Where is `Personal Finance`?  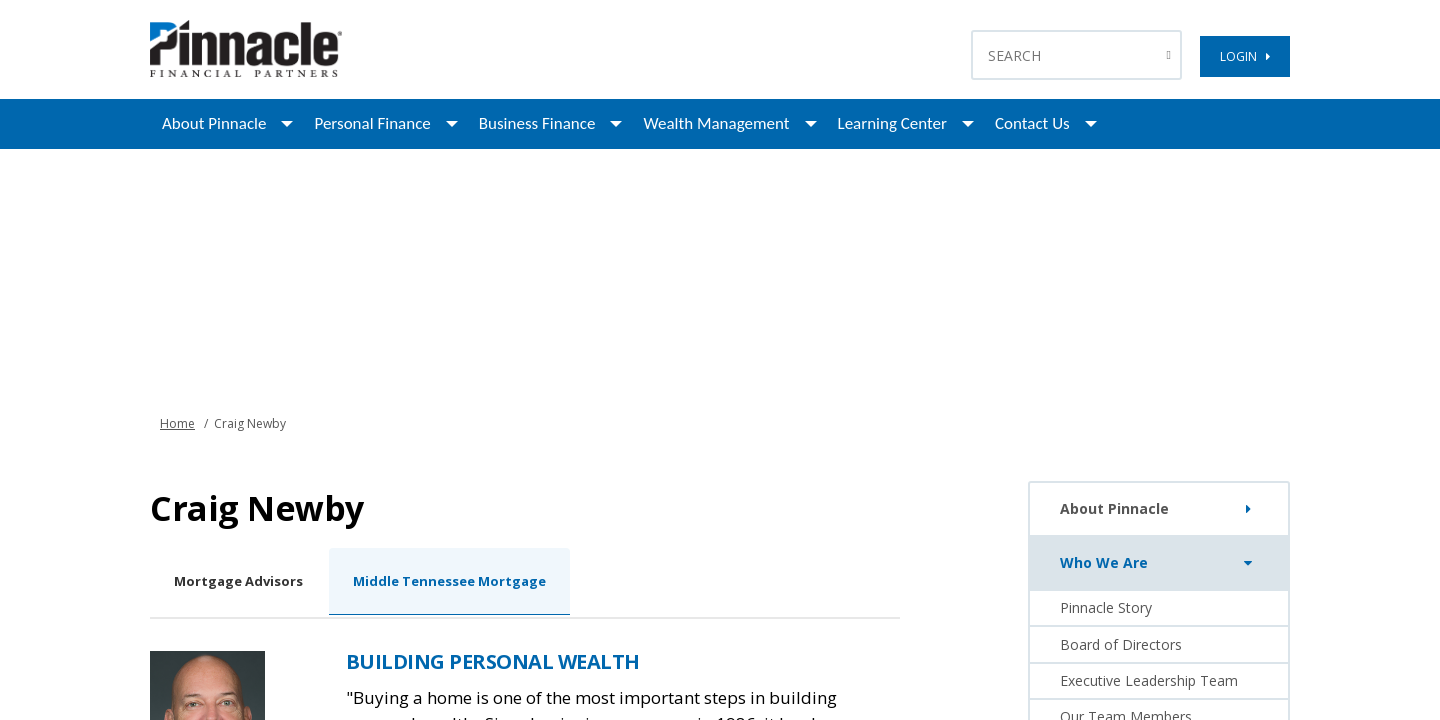
Personal Finance is located at coordinates (372, 123).